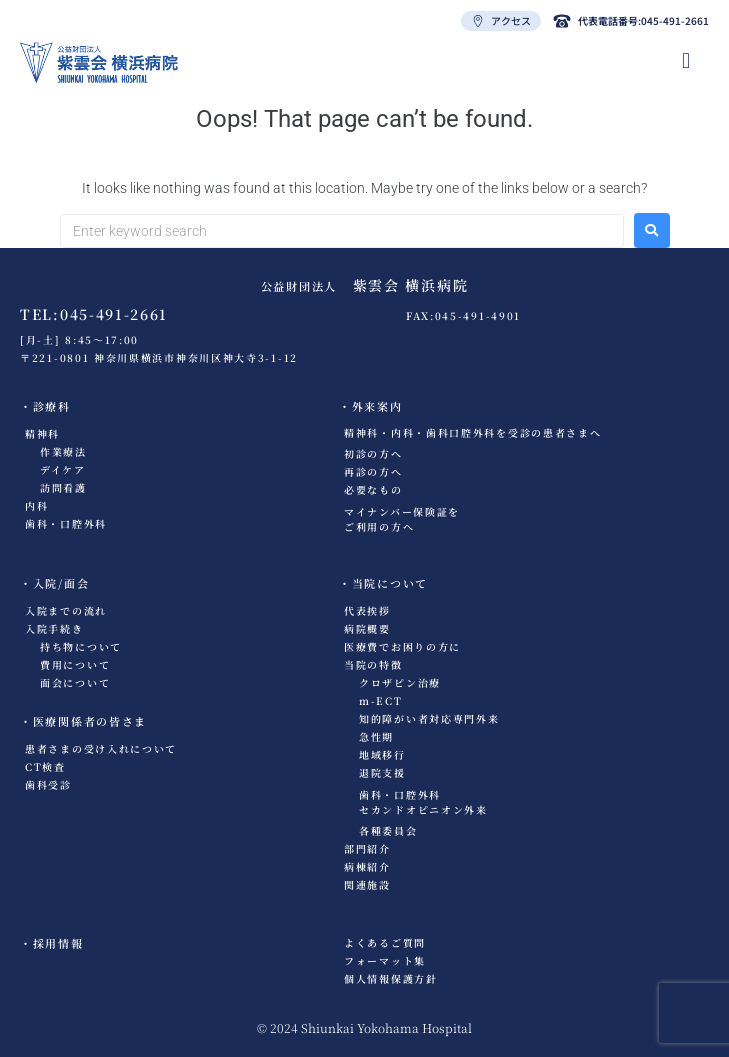 Image resolution: width=729 pixels, height=1057 pixels. Describe the element at coordinates (472, 432) in the screenshot. I see `精神科・内科・歯科口腔外科を受診の患者さまへ` at that location.